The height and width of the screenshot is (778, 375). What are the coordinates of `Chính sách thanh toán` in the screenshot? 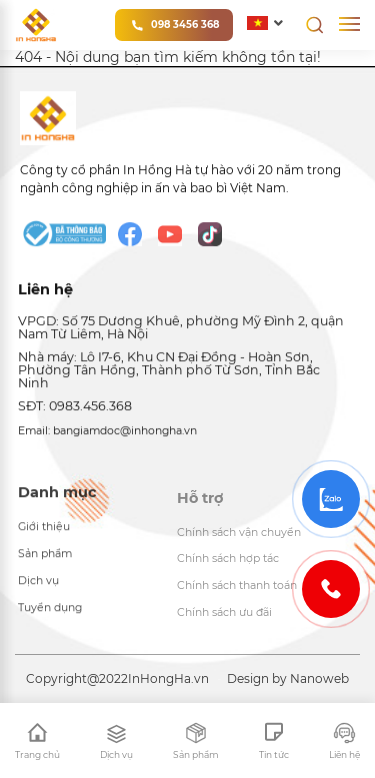 It's located at (237, 592).